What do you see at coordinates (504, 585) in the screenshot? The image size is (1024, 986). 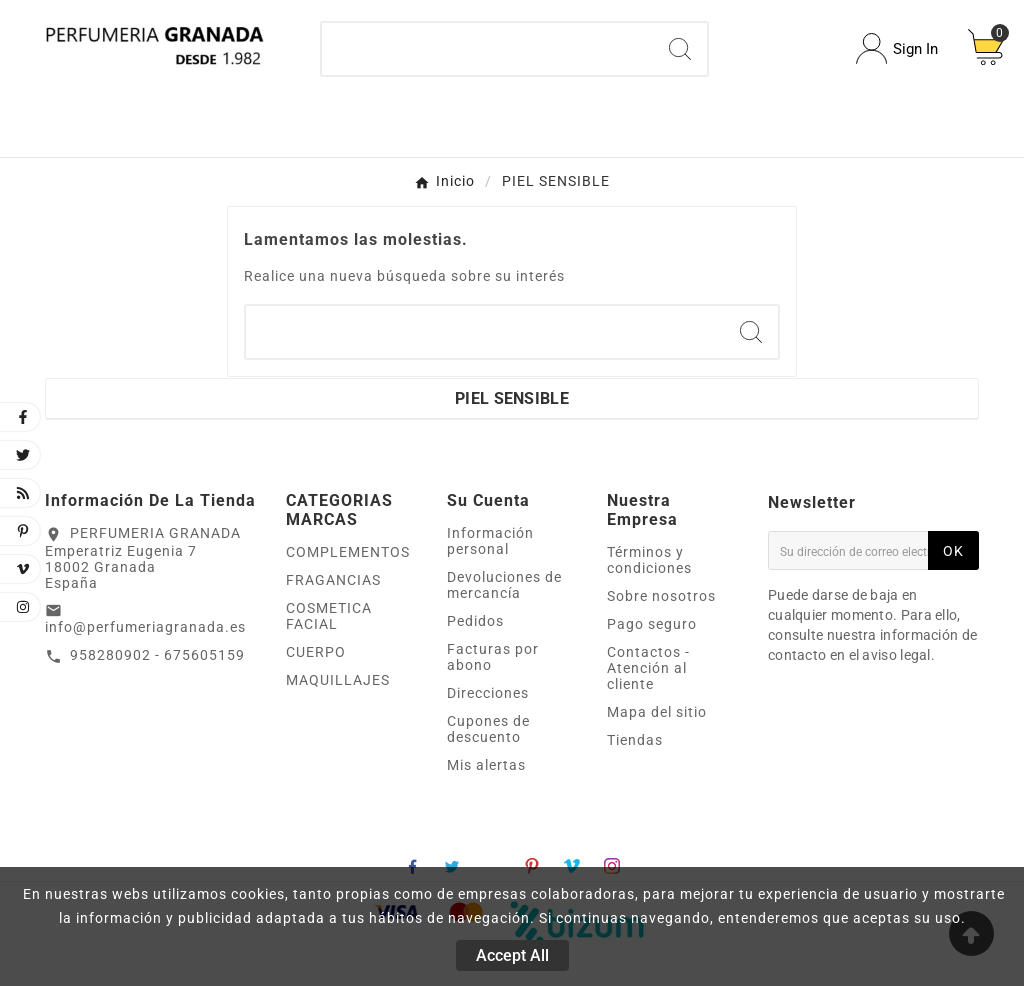 I see `Devoluciones de mercancía` at bounding box center [504, 585].